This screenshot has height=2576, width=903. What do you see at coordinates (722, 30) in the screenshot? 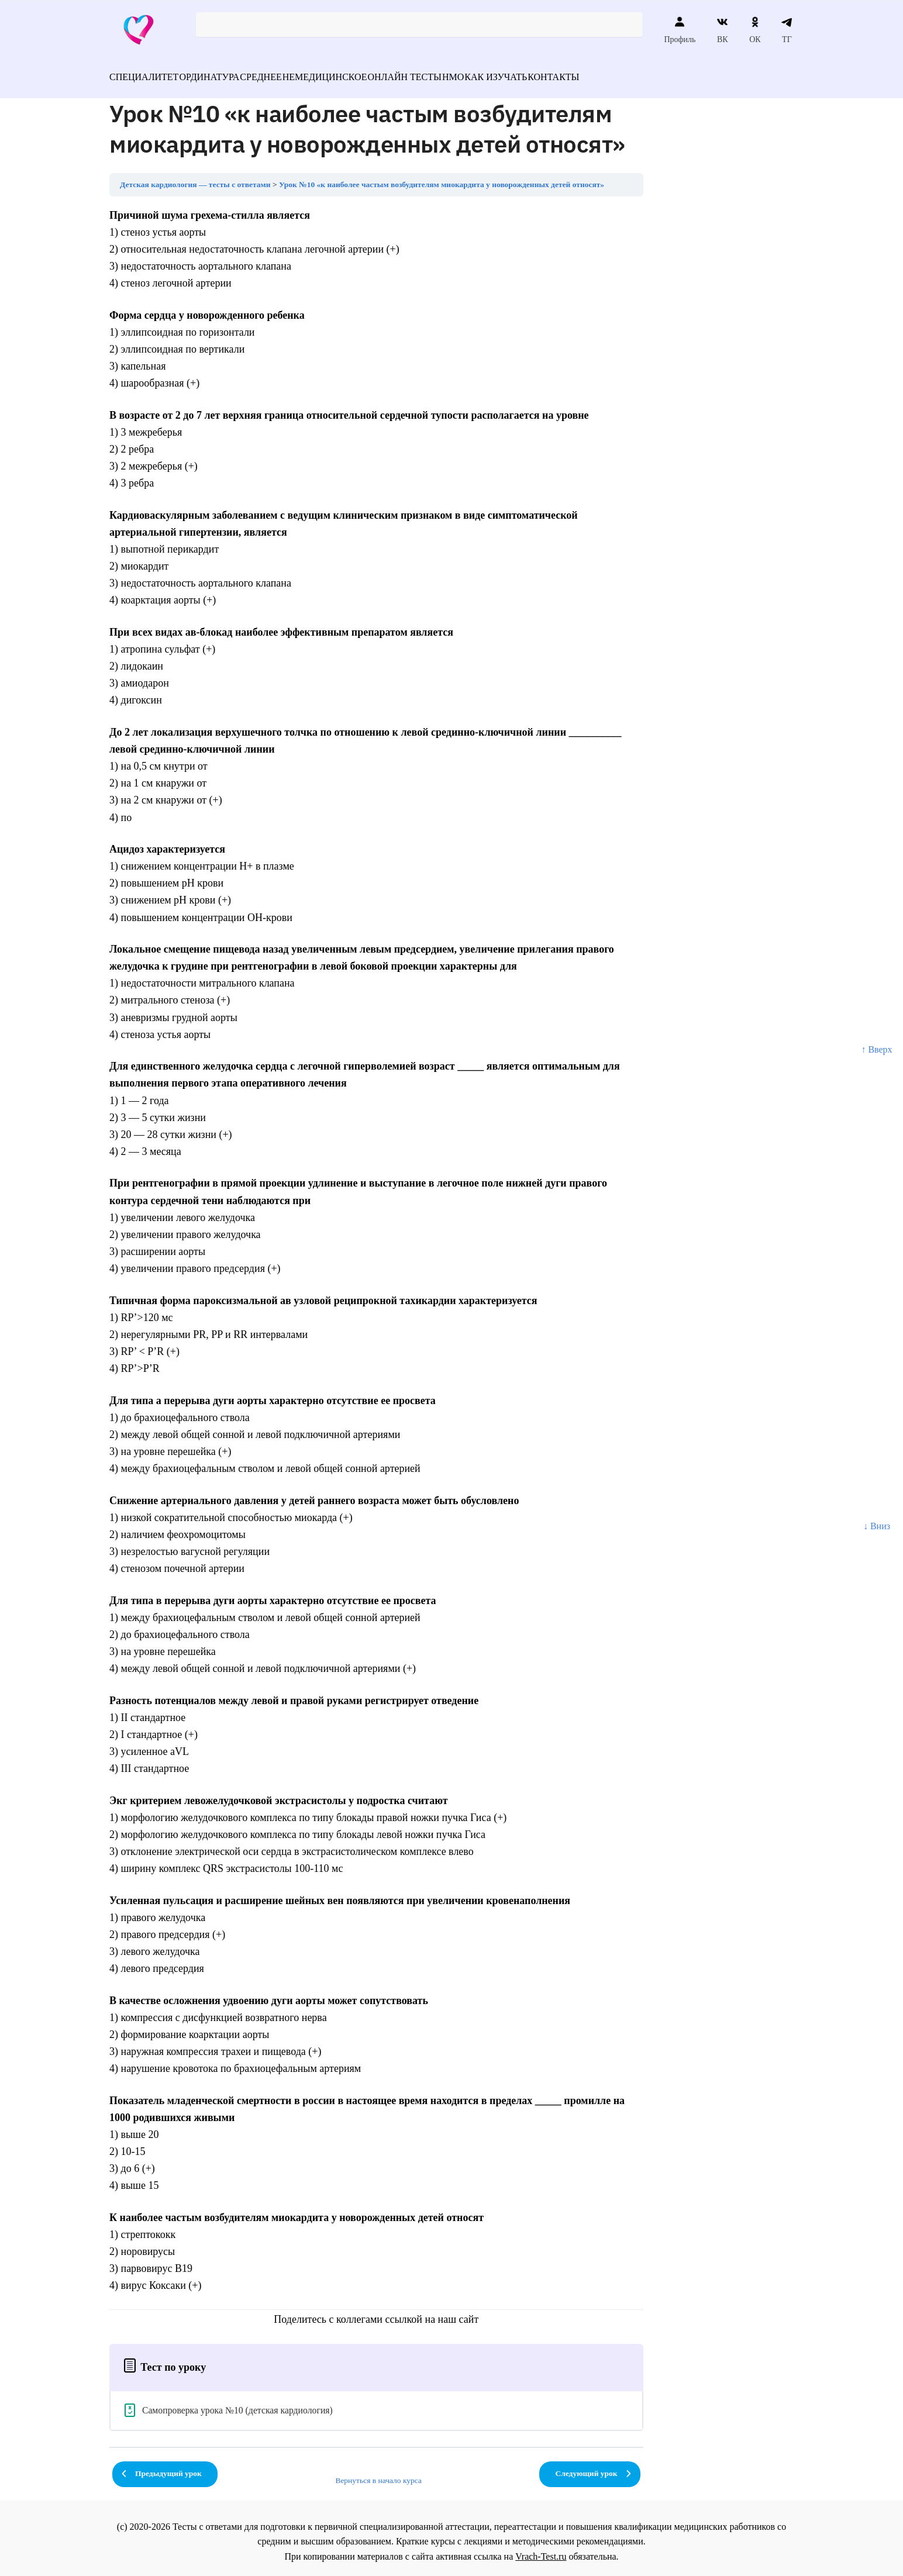
I see `ВК` at bounding box center [722, 30].